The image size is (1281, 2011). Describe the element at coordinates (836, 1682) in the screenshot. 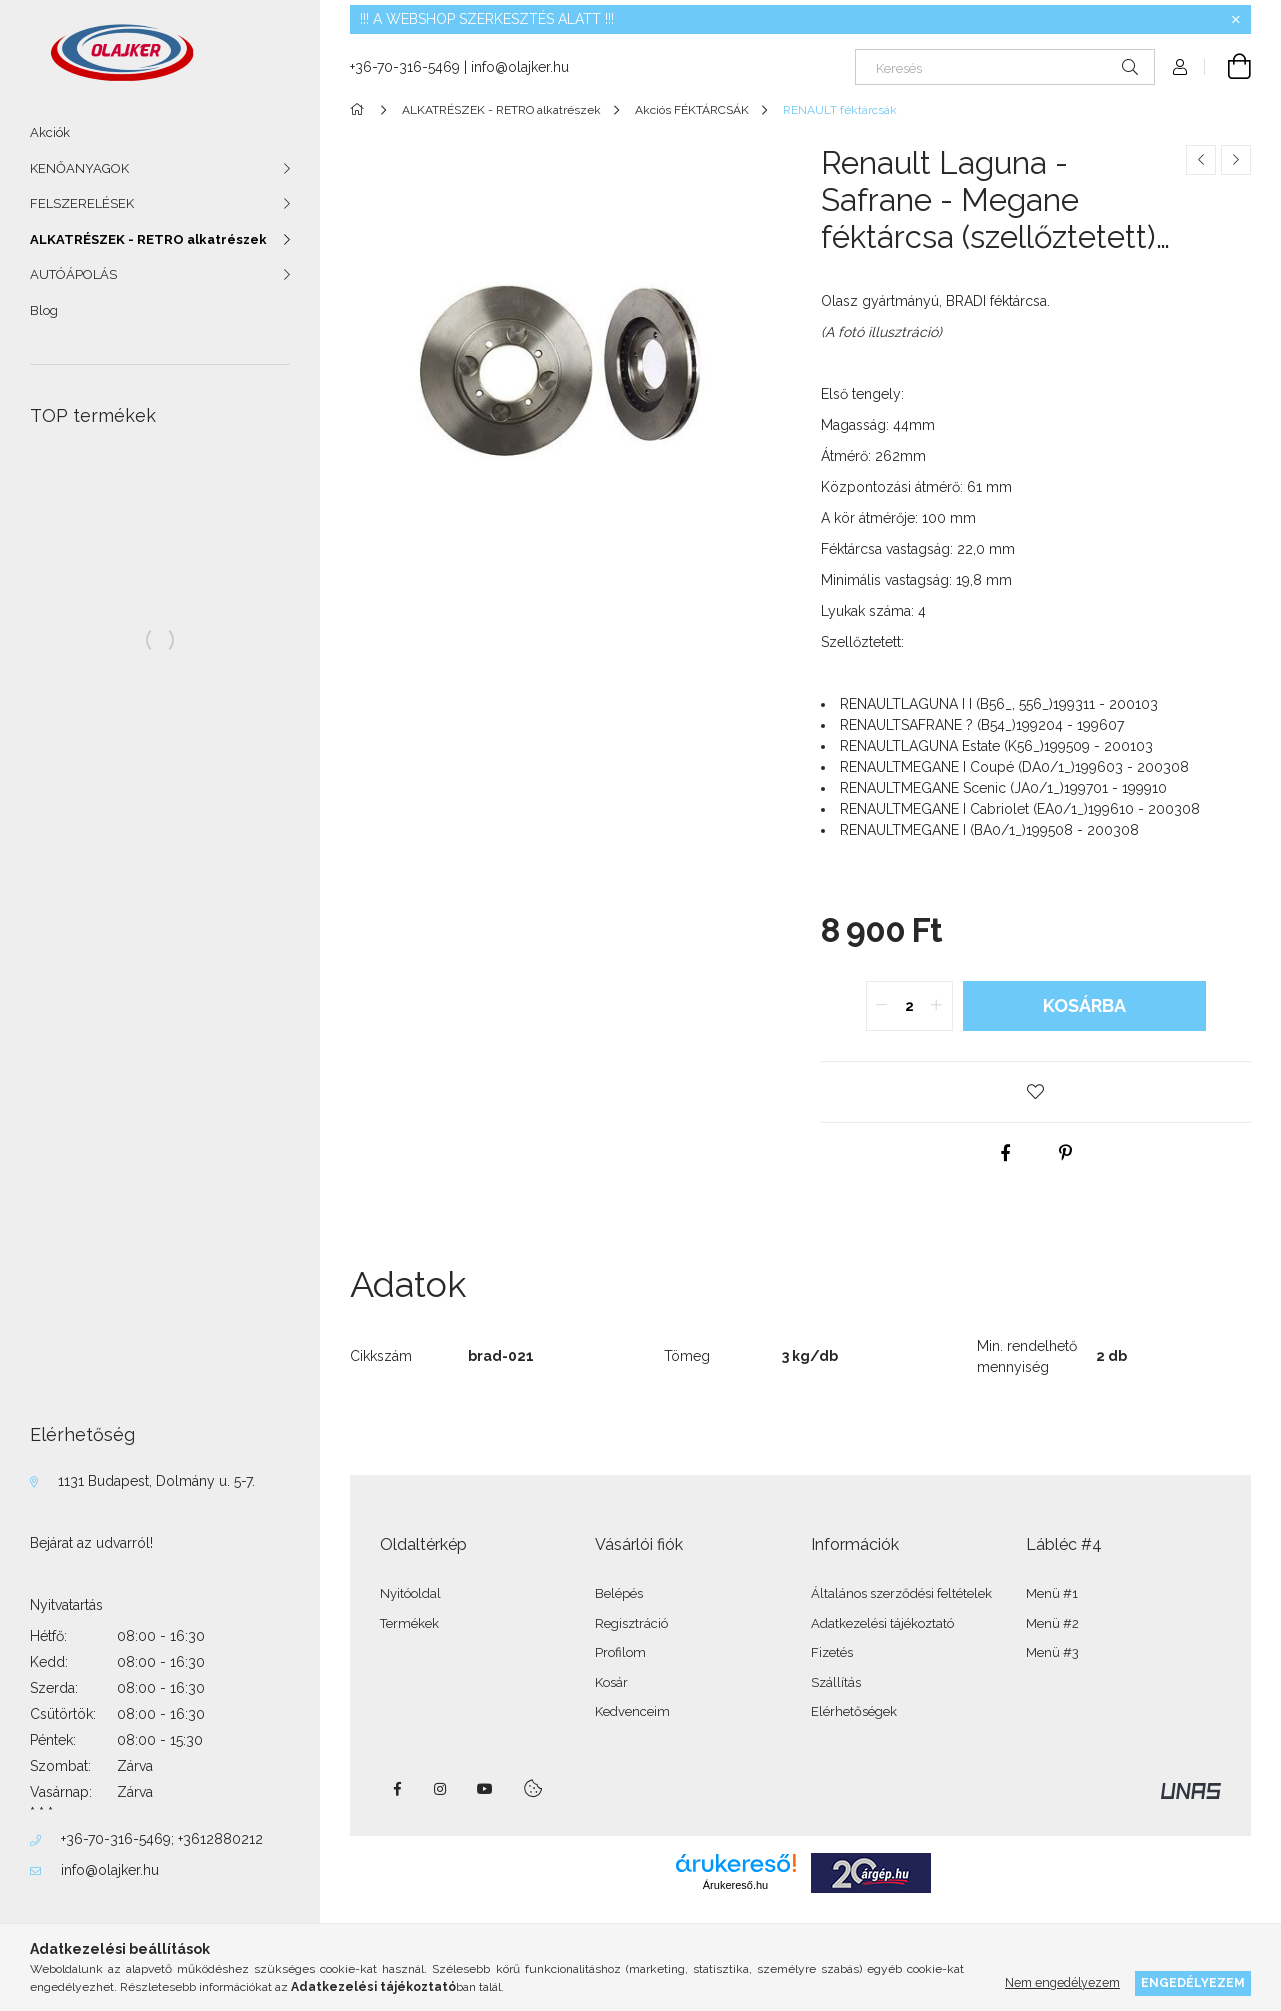

I see `Szállítás` at that location.